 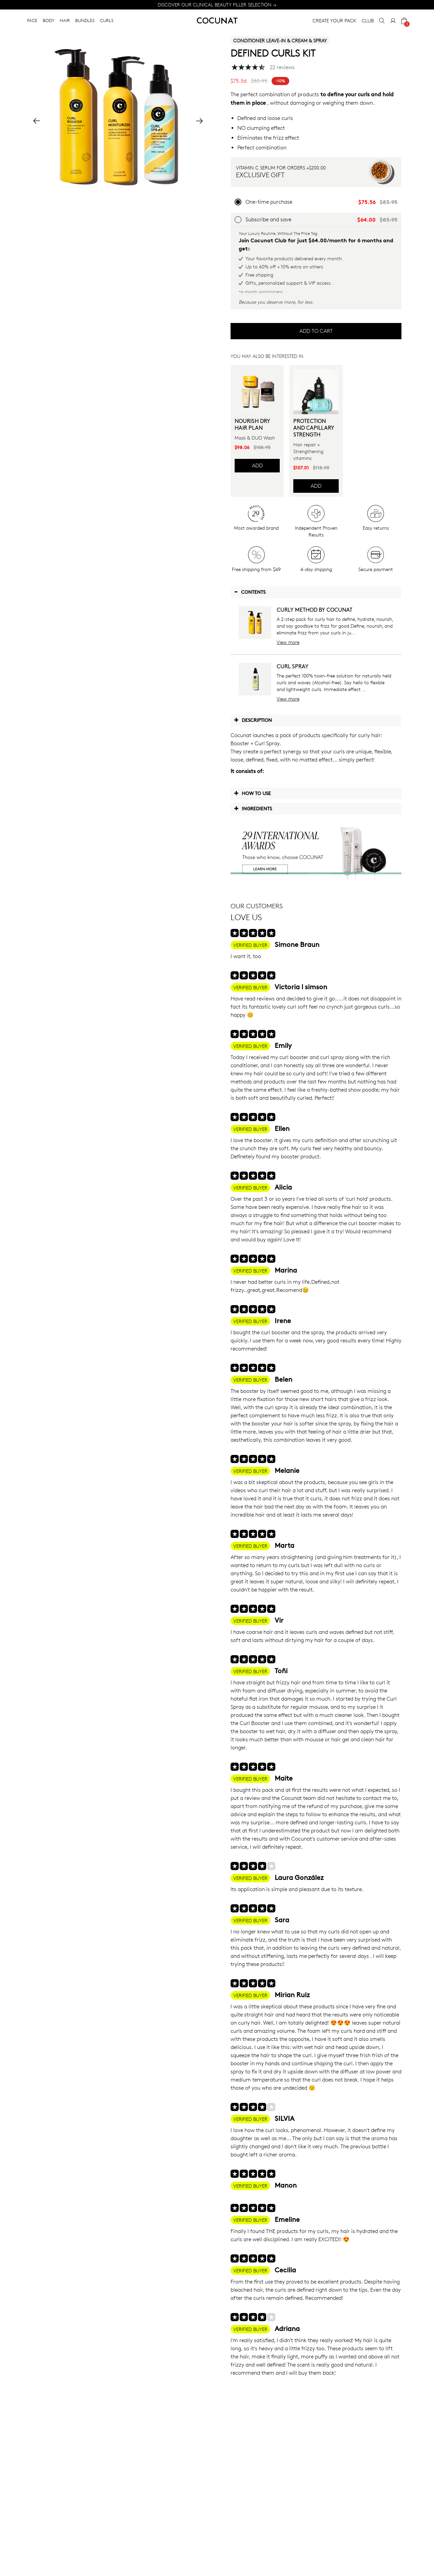 What do you see at coordinates (65, 20) in the screenshot?
I see `HAIR` at bounding box center [65, 20].